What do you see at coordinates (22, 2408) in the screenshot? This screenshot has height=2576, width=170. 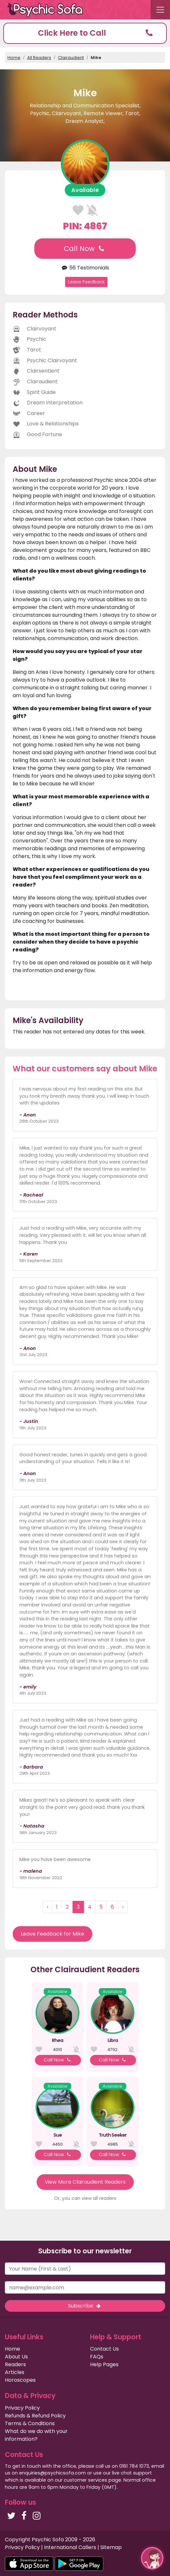 I see `Privacy Policy` at bounding box center [22, 2408].